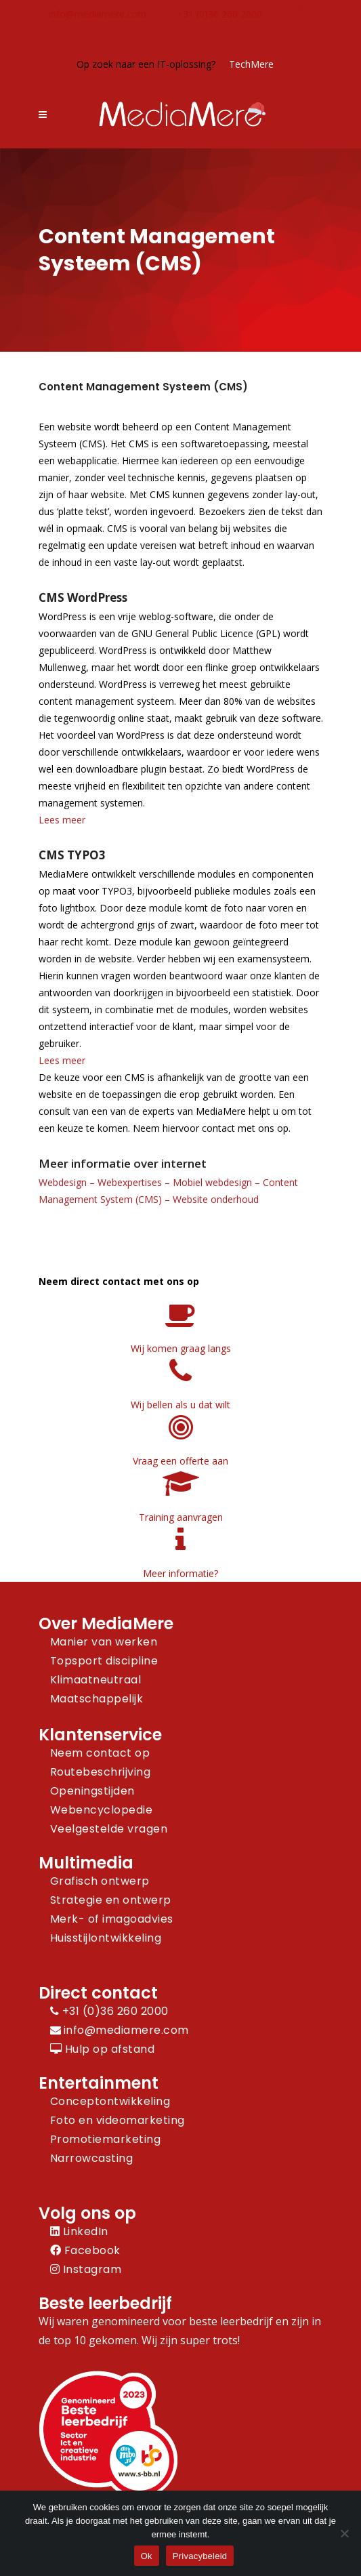  Describe the element at coordinates (200, 2556) in the screenshot. I see `Privacybeleid` at that location.